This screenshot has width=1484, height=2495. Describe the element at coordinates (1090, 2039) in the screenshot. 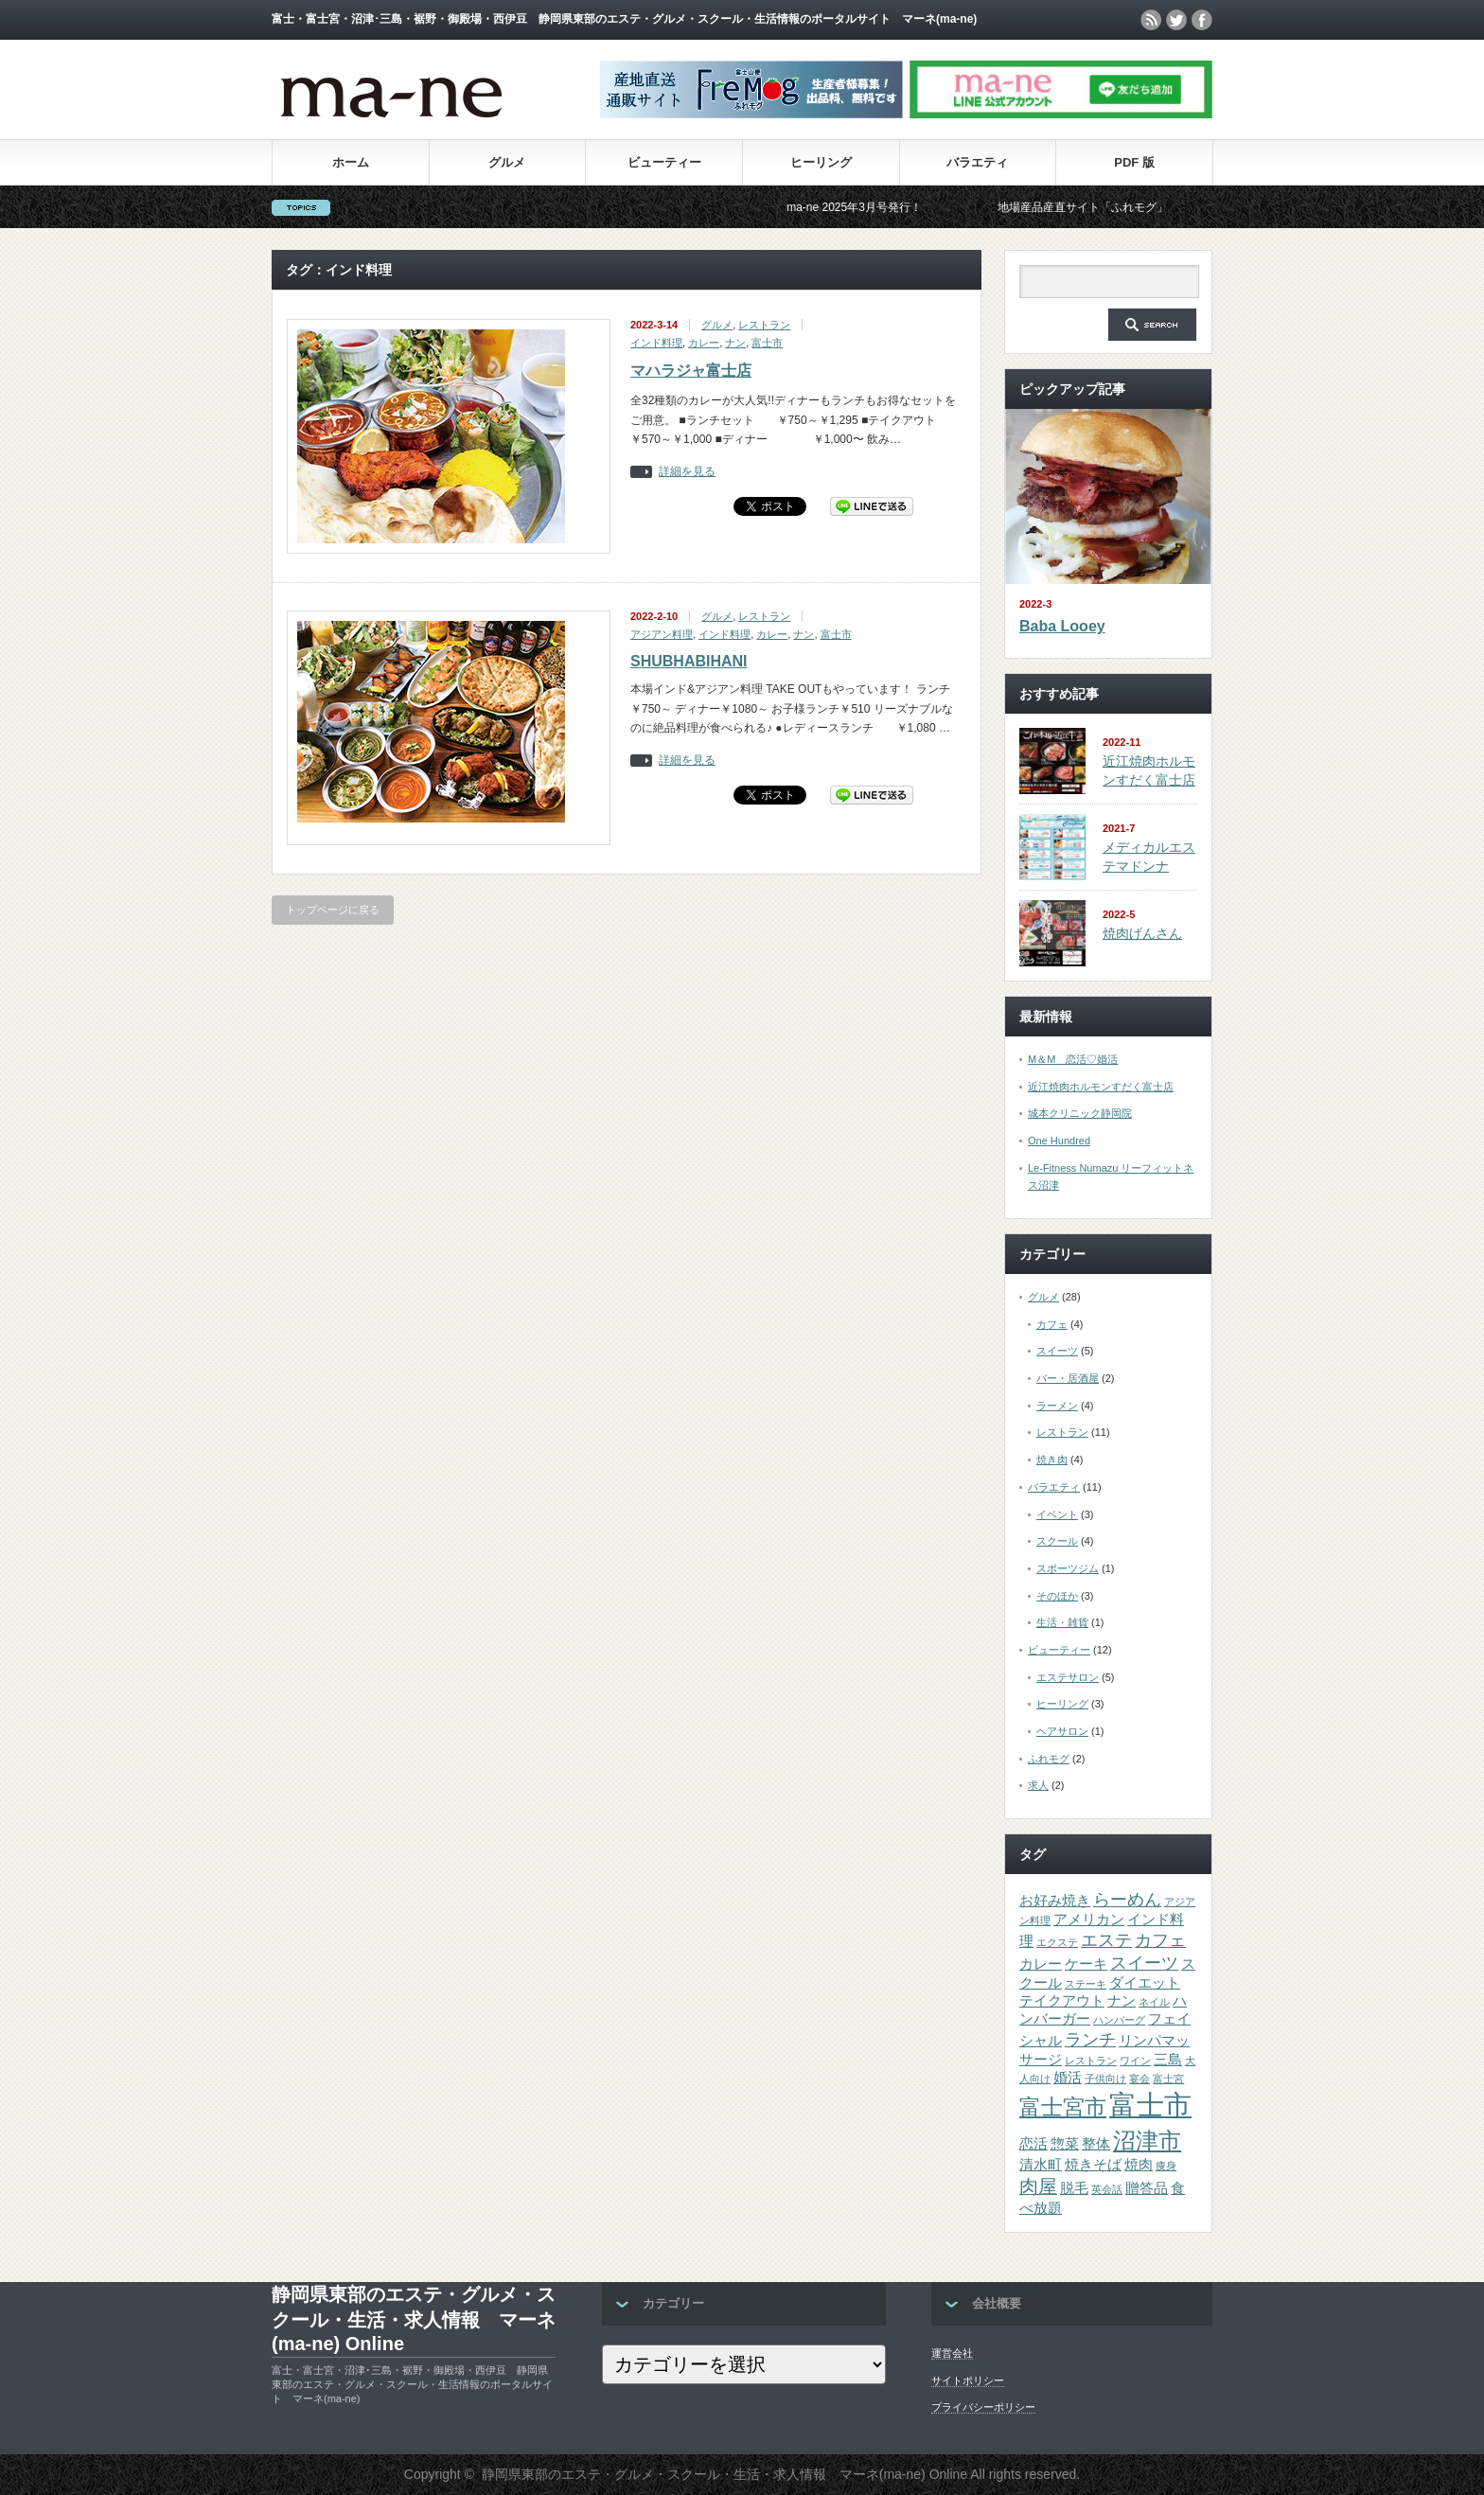

I see `ランチ [ランチ (3個の項目)]` at that location.